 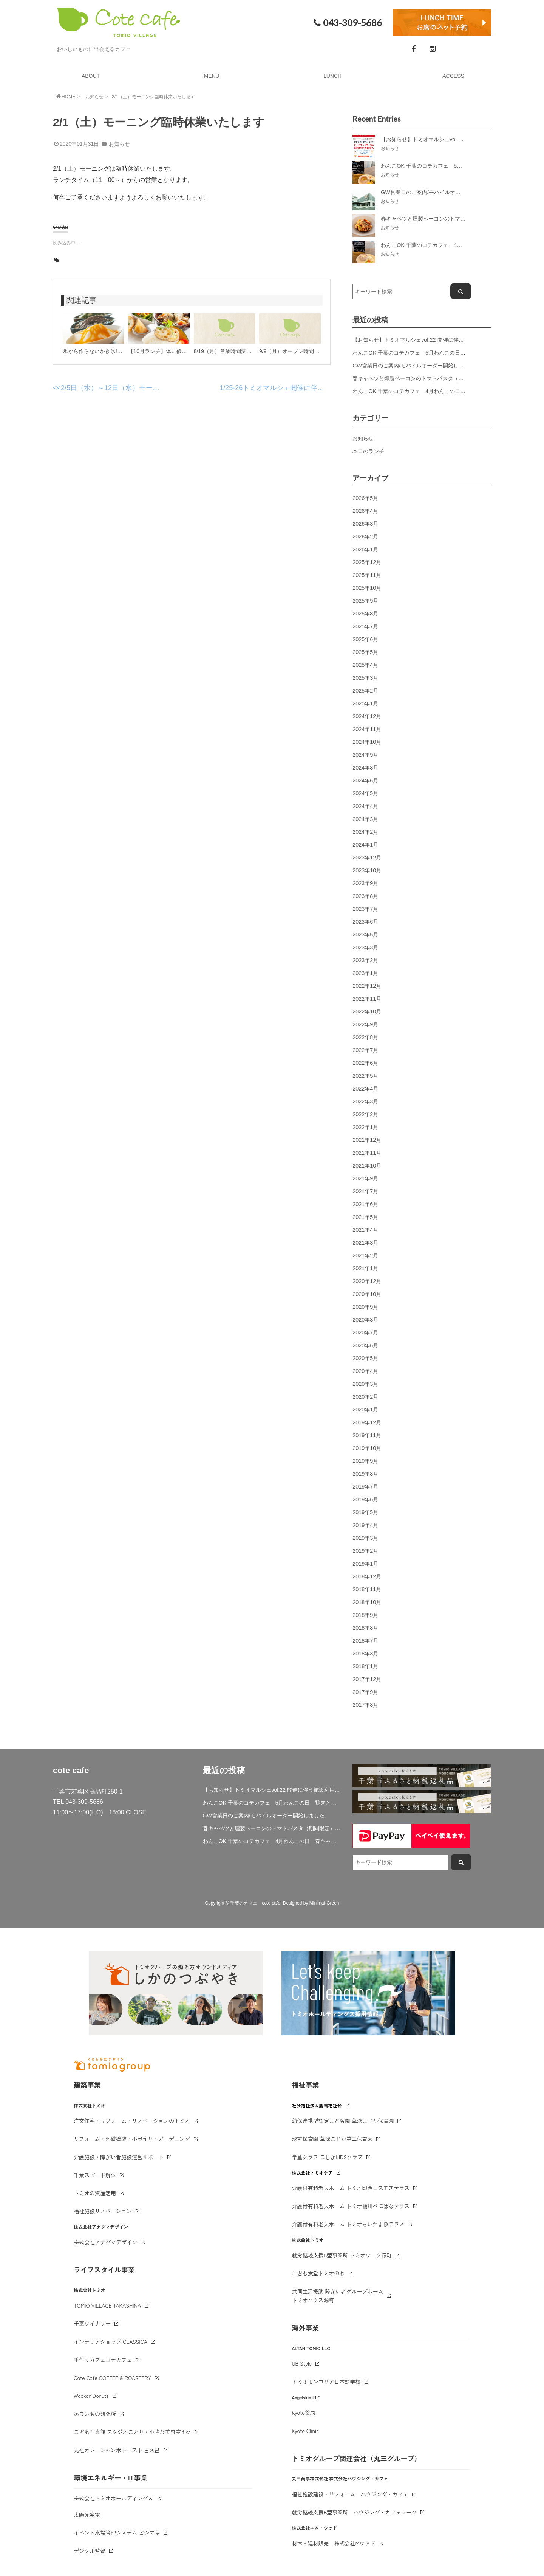 What do you see at coordinates (112, 2378) in the screenshot?
I see `Cote Cafe COFFEE & ROASTERY` at bounding box center [112, 2378].